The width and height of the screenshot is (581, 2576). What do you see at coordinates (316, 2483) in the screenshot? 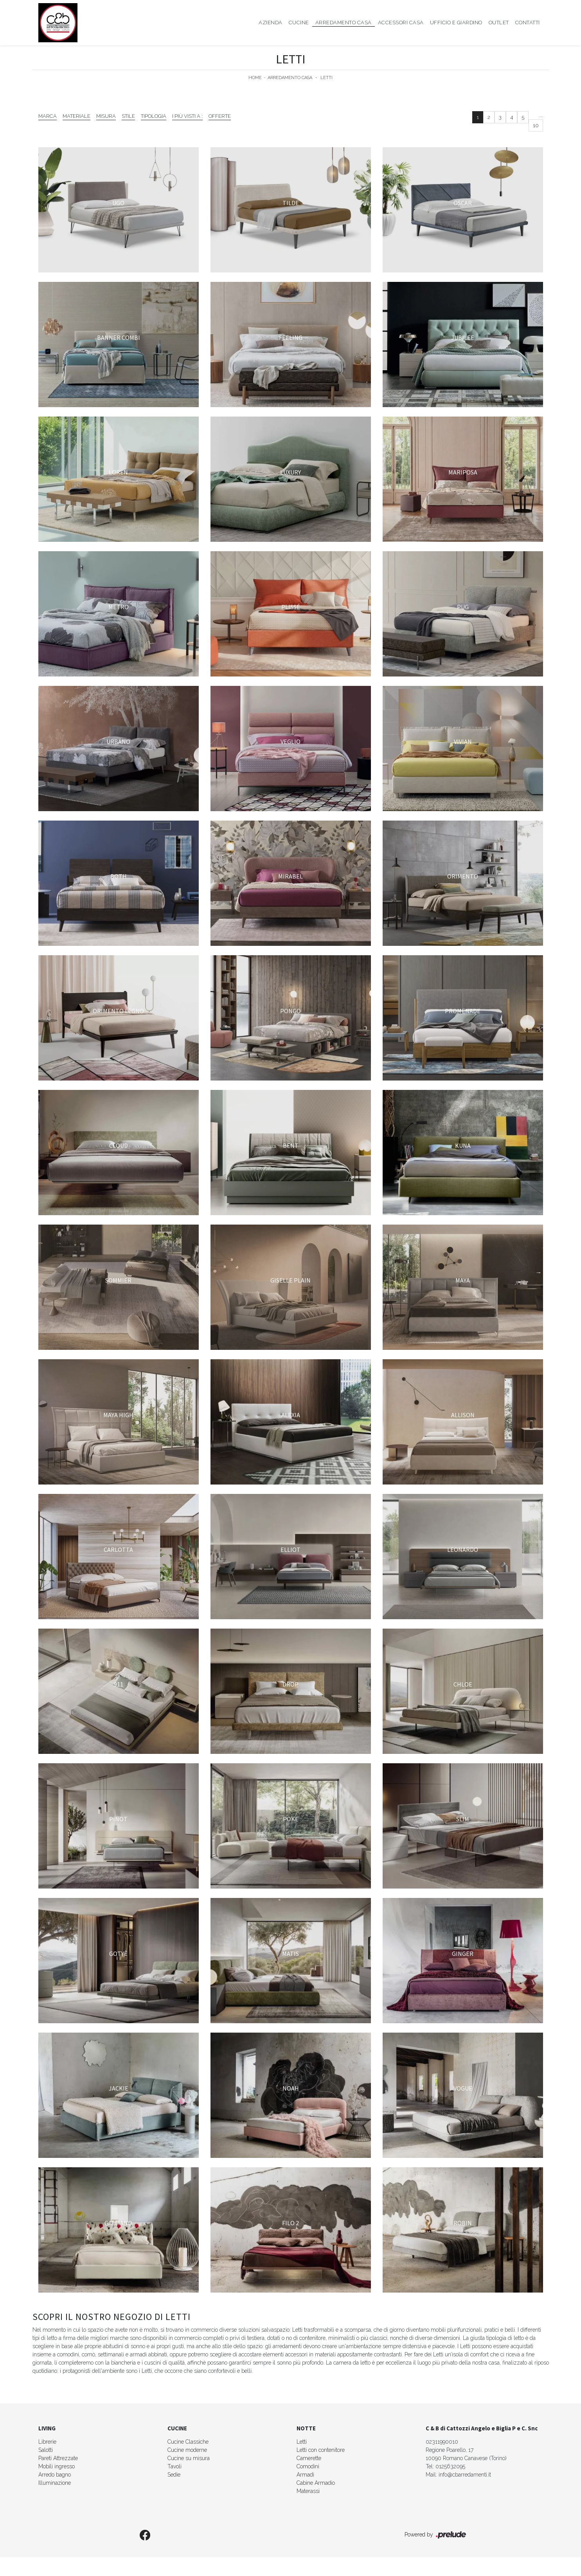
I see `Cabine Armadio` at bounding box center [316, 2483].